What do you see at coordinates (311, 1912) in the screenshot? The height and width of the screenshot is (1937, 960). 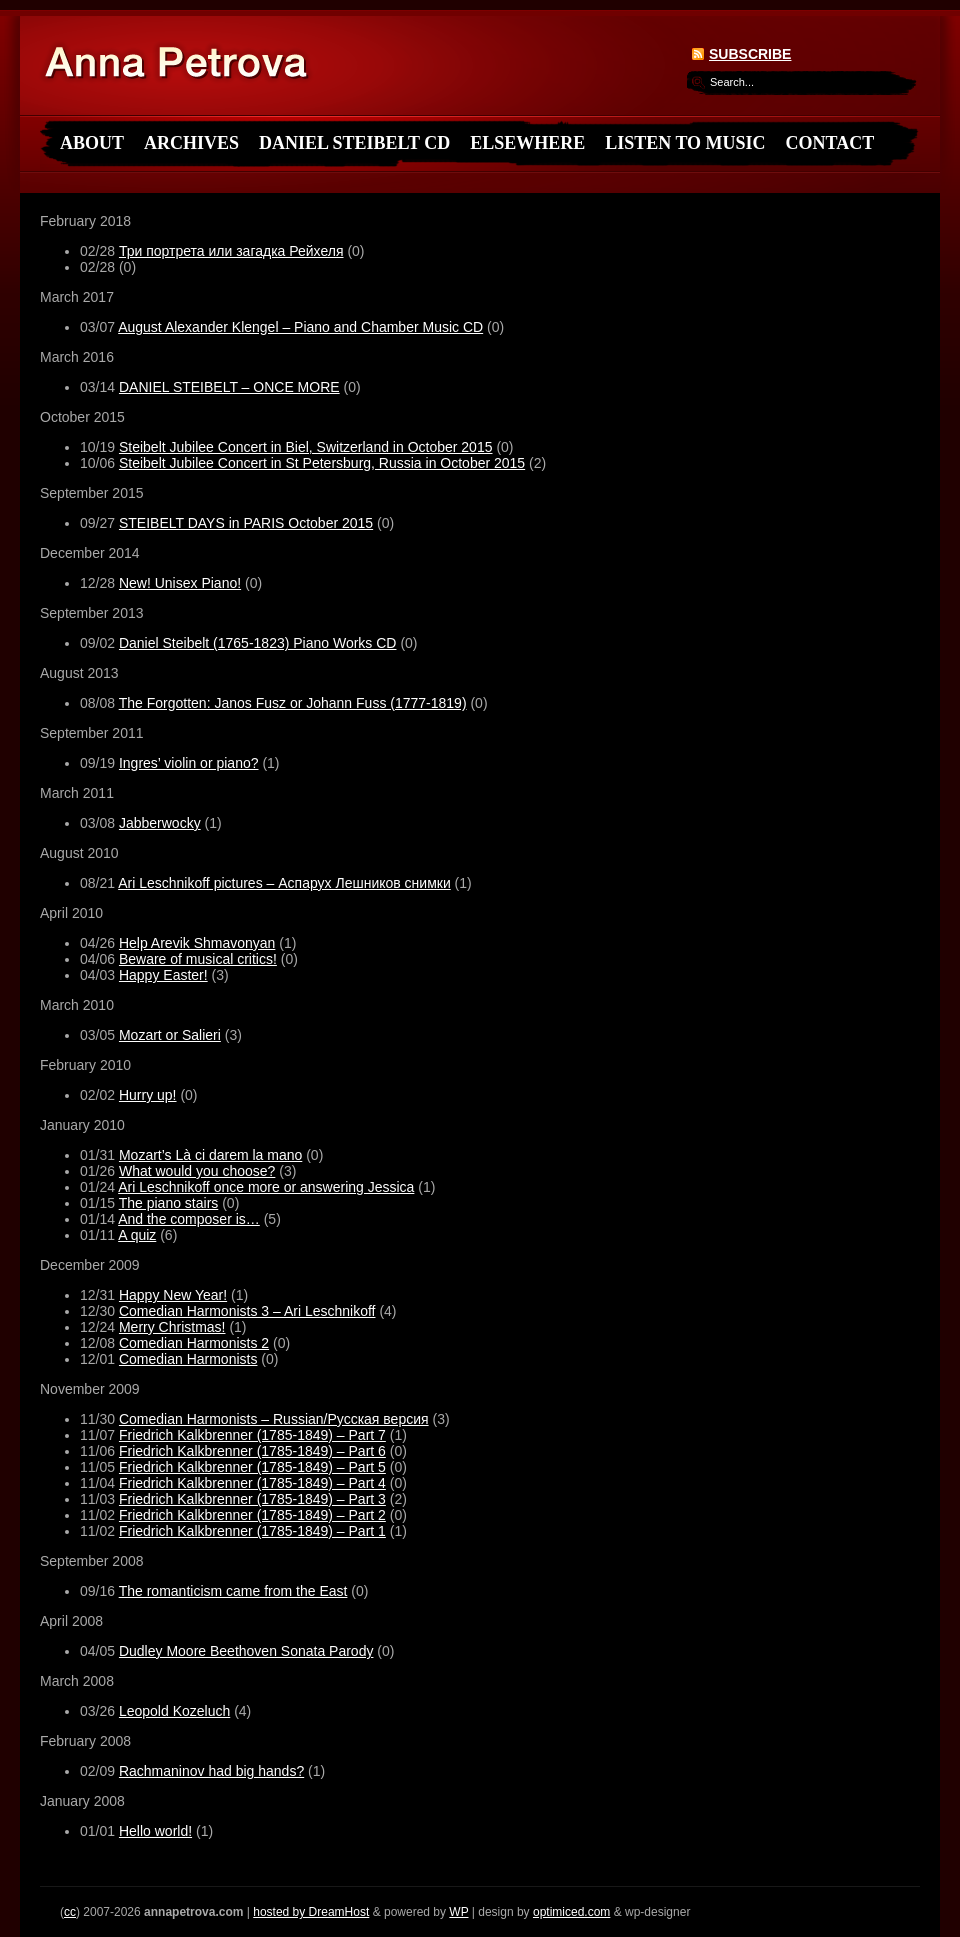 I see `hosted by DreamHost` at bounding box center [311, 1912].